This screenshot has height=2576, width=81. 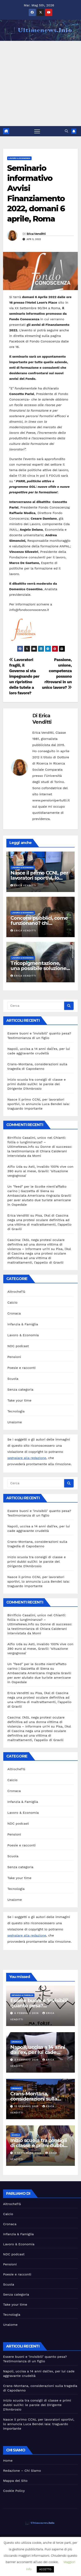 What do you see at coordinates (37, 2099) in the screenshot?
I see `Crans-Montana, considerazioni sulla tragedia di Capodanno` at bounding box center [37, 2099].